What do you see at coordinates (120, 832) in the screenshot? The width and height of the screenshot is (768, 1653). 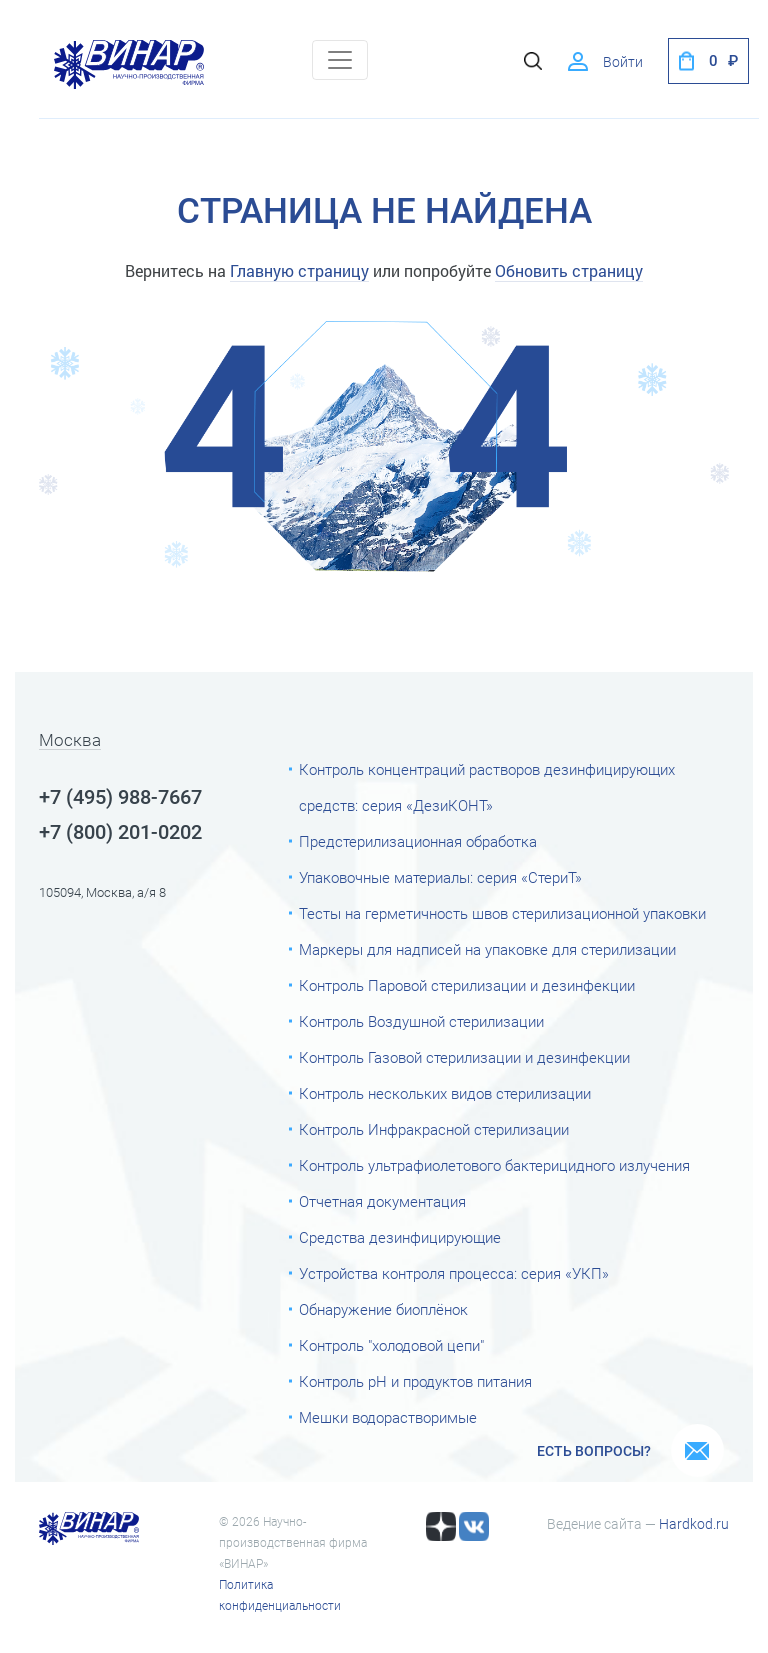 I see `+7 (800) 201-0202` at bounding box center [120, 832].